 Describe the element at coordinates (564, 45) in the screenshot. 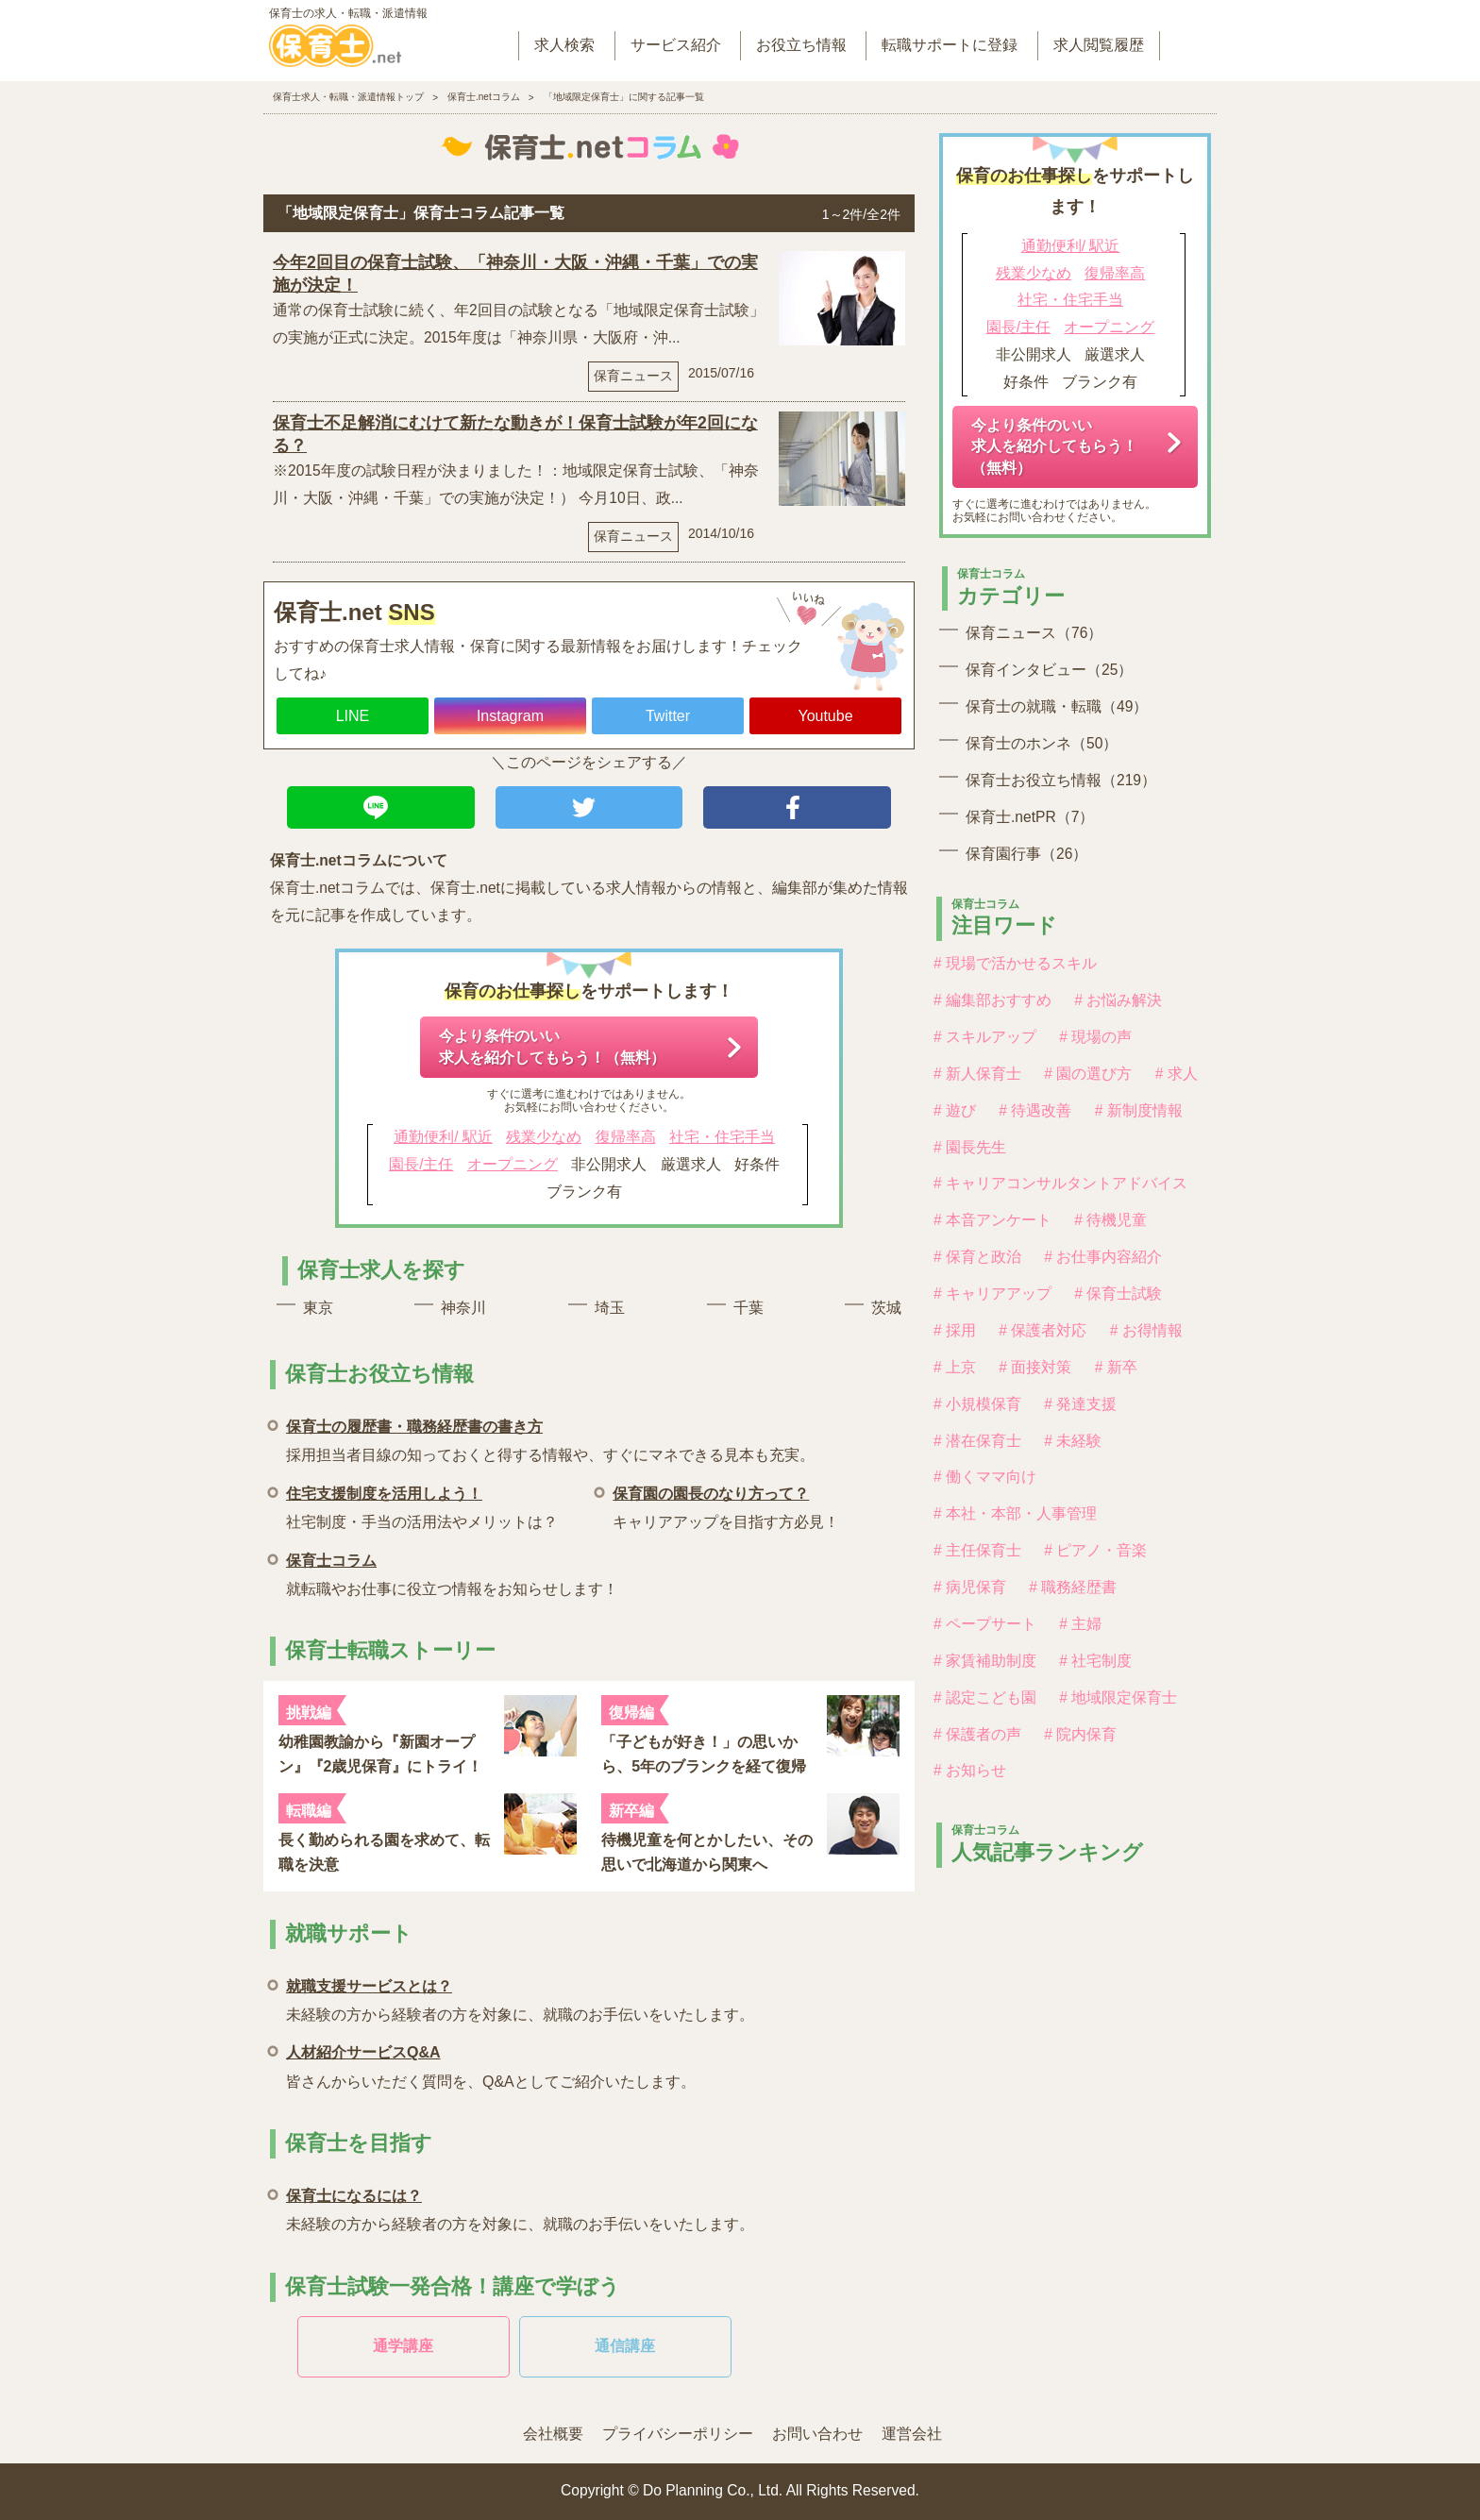

I see `求人検索` at that location.